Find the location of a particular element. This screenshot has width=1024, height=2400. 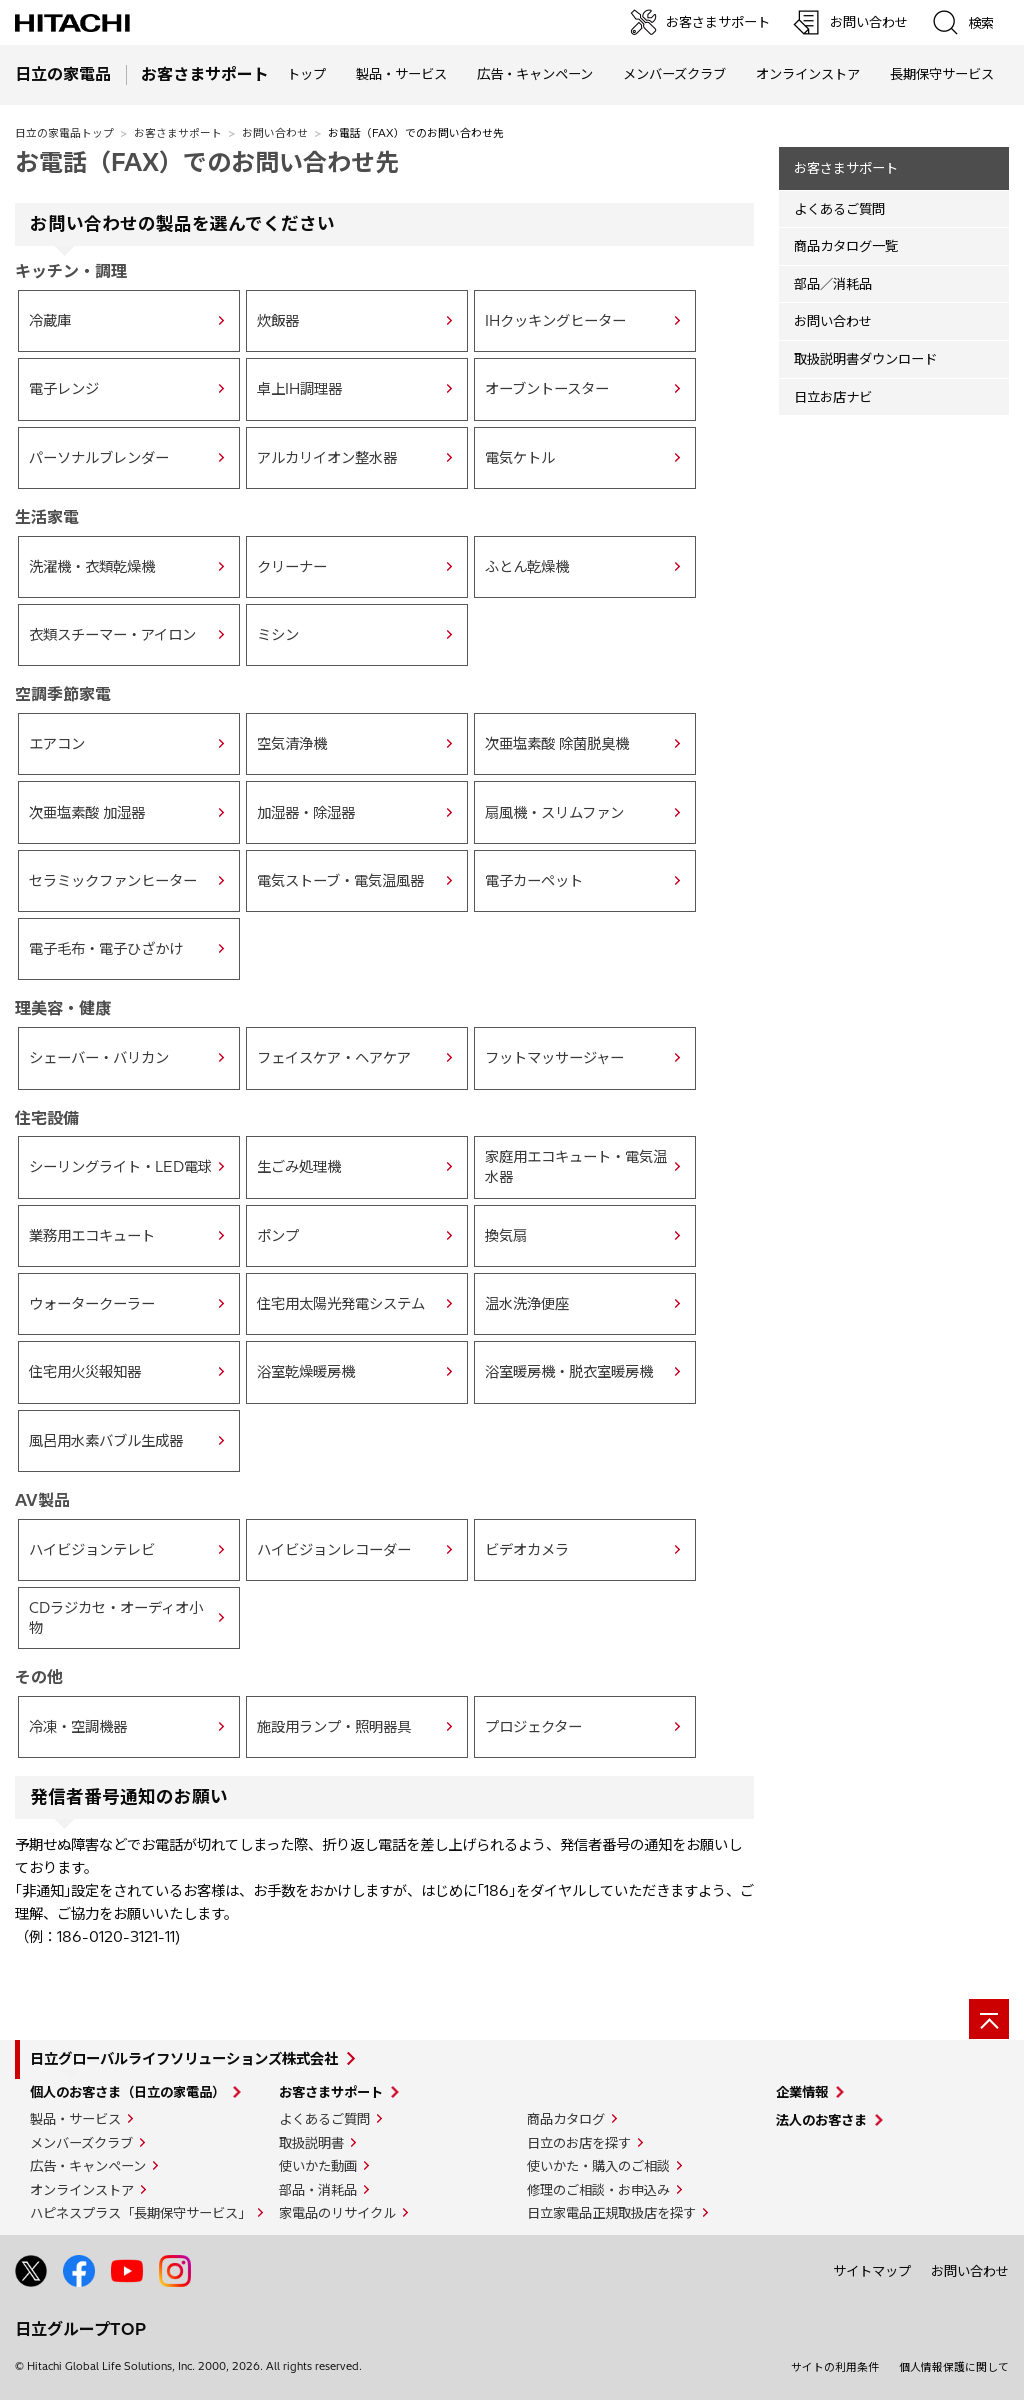

パーソナルブレンダー is located at coordinates (99, 458).